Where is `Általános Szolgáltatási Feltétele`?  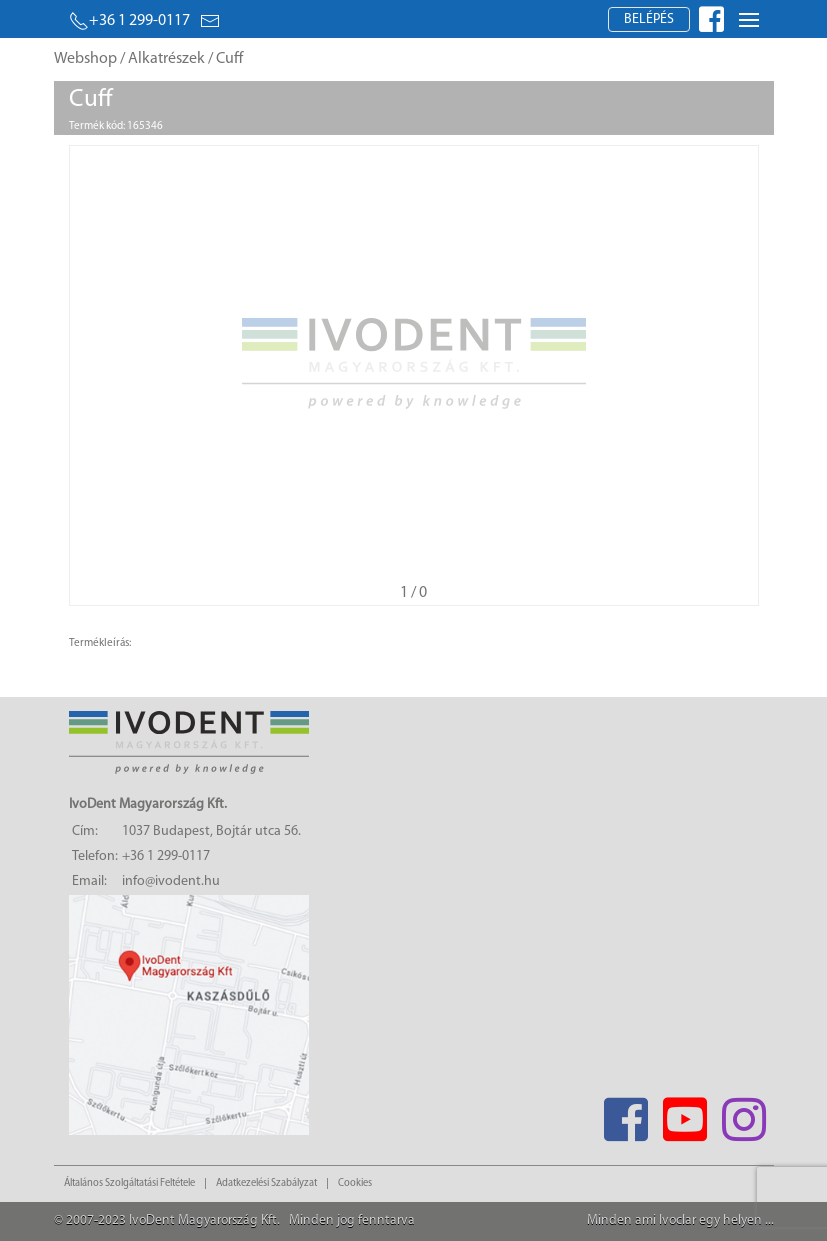 Általános Szolgáltatási Feltétele is located at coordinates (129, 1183).